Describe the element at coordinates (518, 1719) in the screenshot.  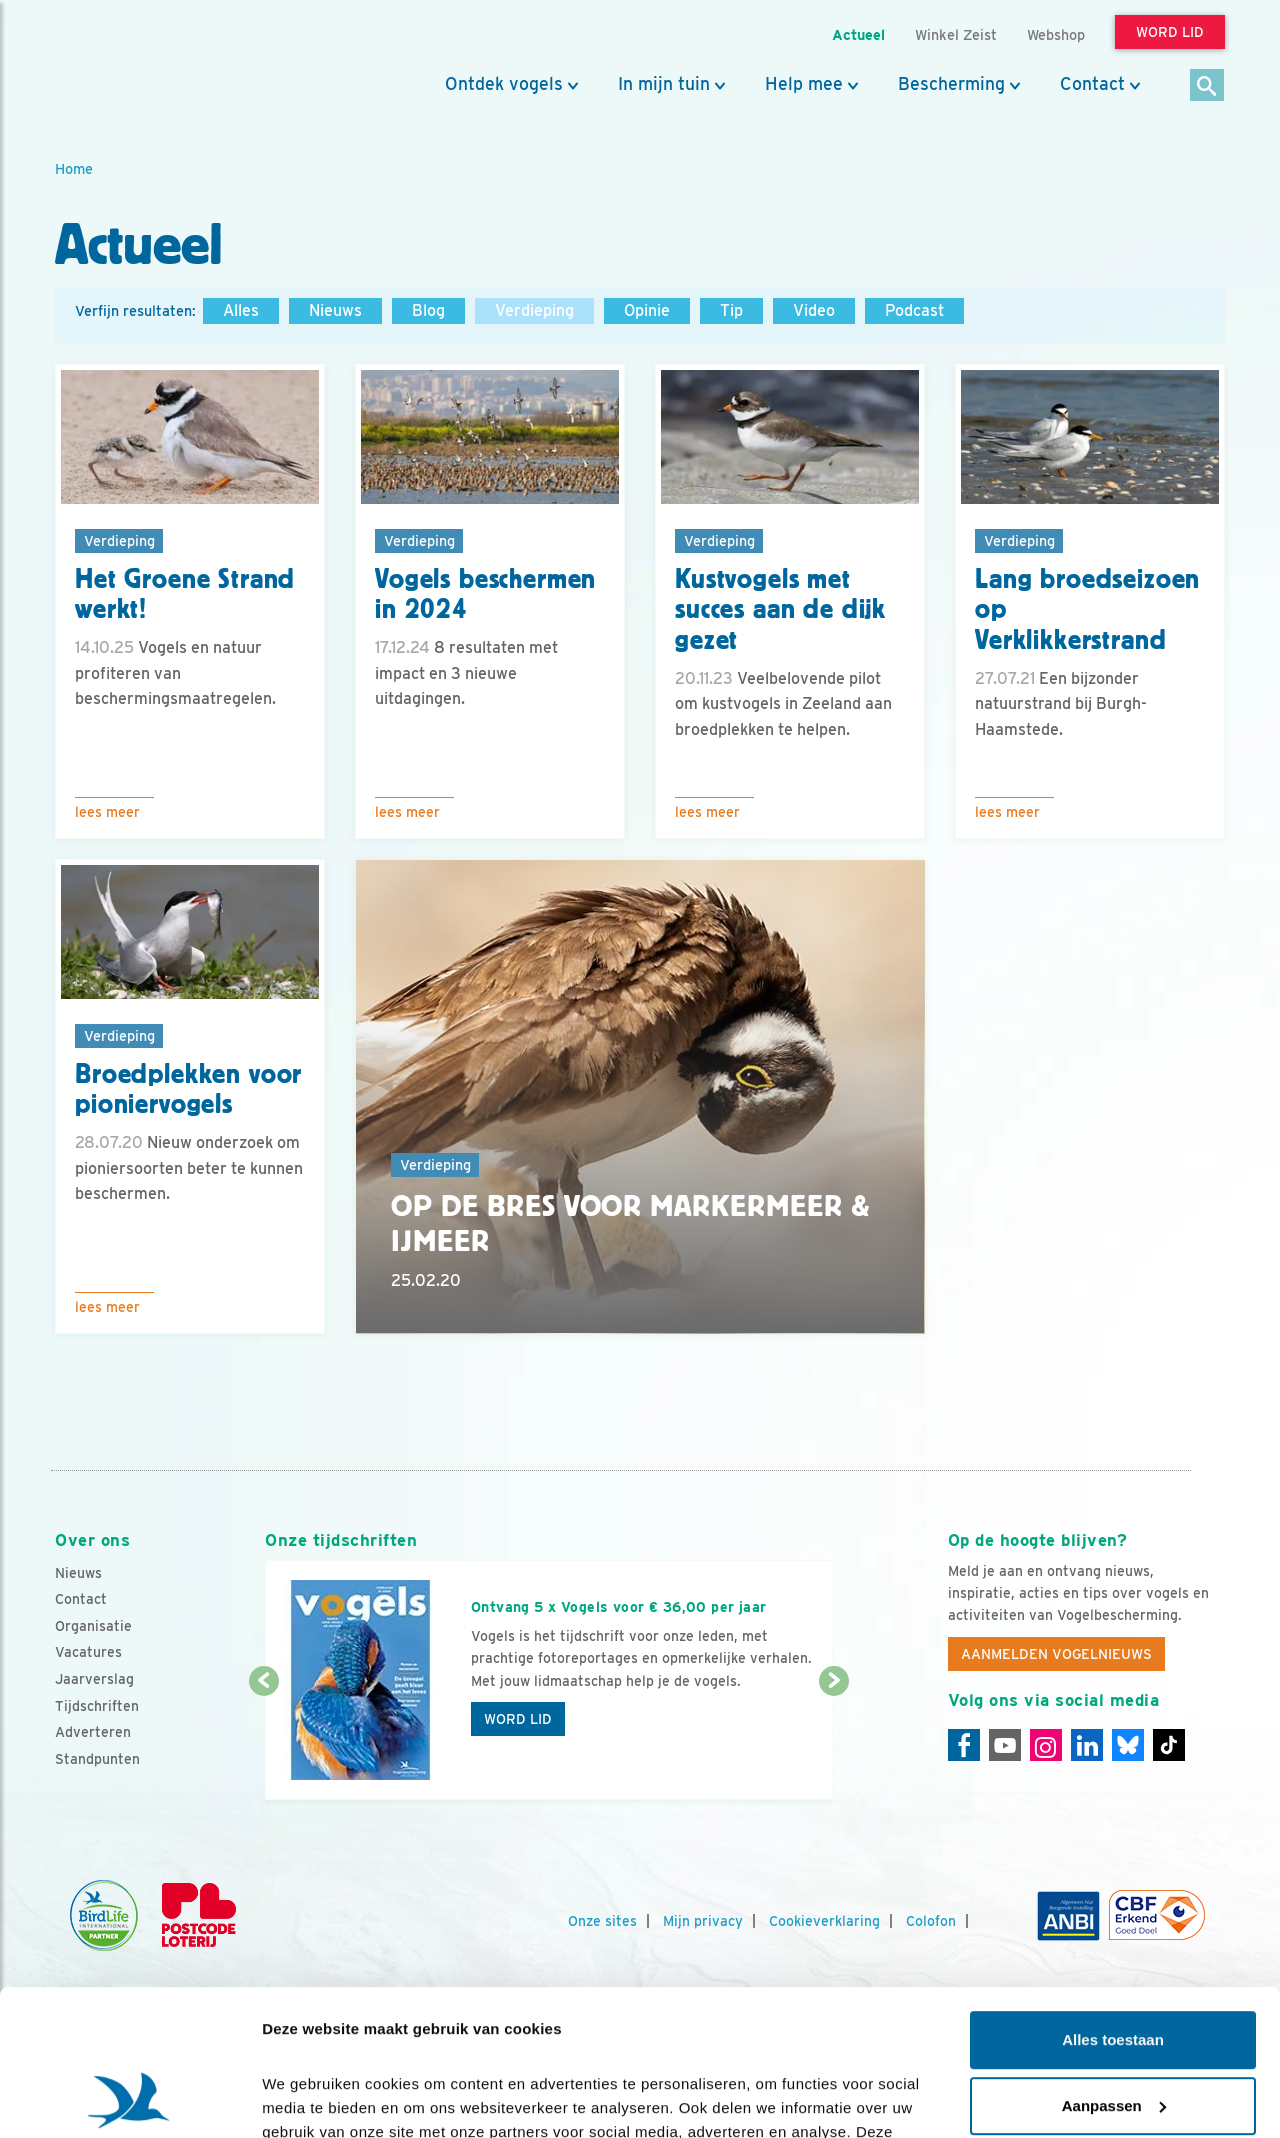
I see `Word lid` at that location.